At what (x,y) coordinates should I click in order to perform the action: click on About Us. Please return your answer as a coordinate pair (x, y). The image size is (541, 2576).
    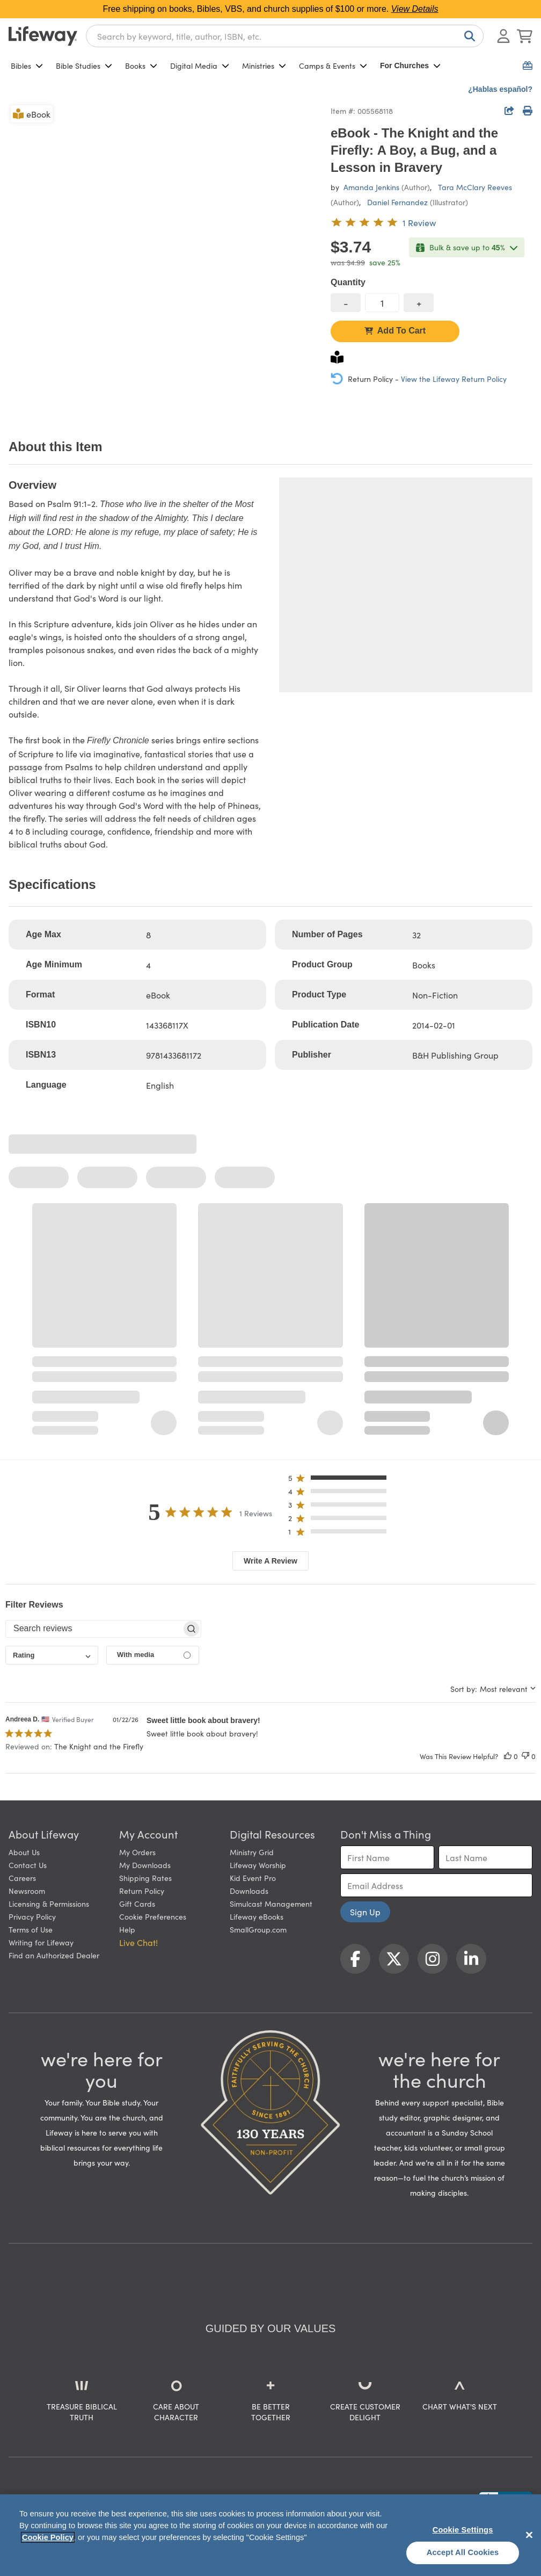
    Looking at the image, I should click on (24, 1852).